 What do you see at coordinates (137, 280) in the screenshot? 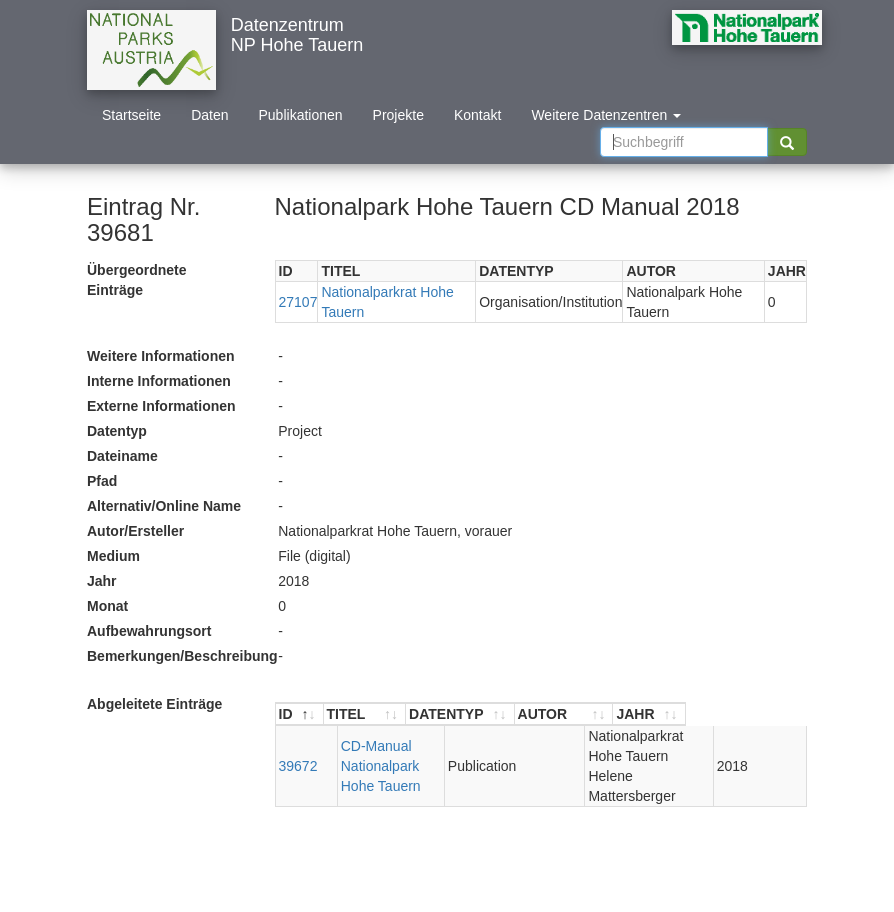
I see `Übergeordnete Einträge` at bounding box center [137, 280].